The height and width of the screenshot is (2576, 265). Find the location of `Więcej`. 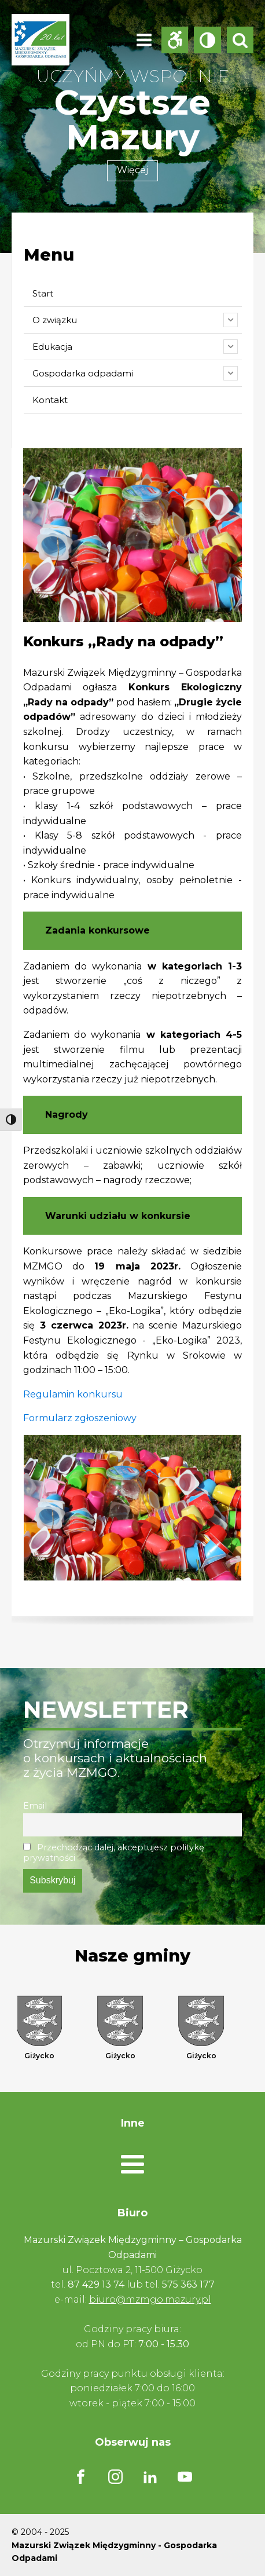

Więcej is located at coordinates (132, 169).